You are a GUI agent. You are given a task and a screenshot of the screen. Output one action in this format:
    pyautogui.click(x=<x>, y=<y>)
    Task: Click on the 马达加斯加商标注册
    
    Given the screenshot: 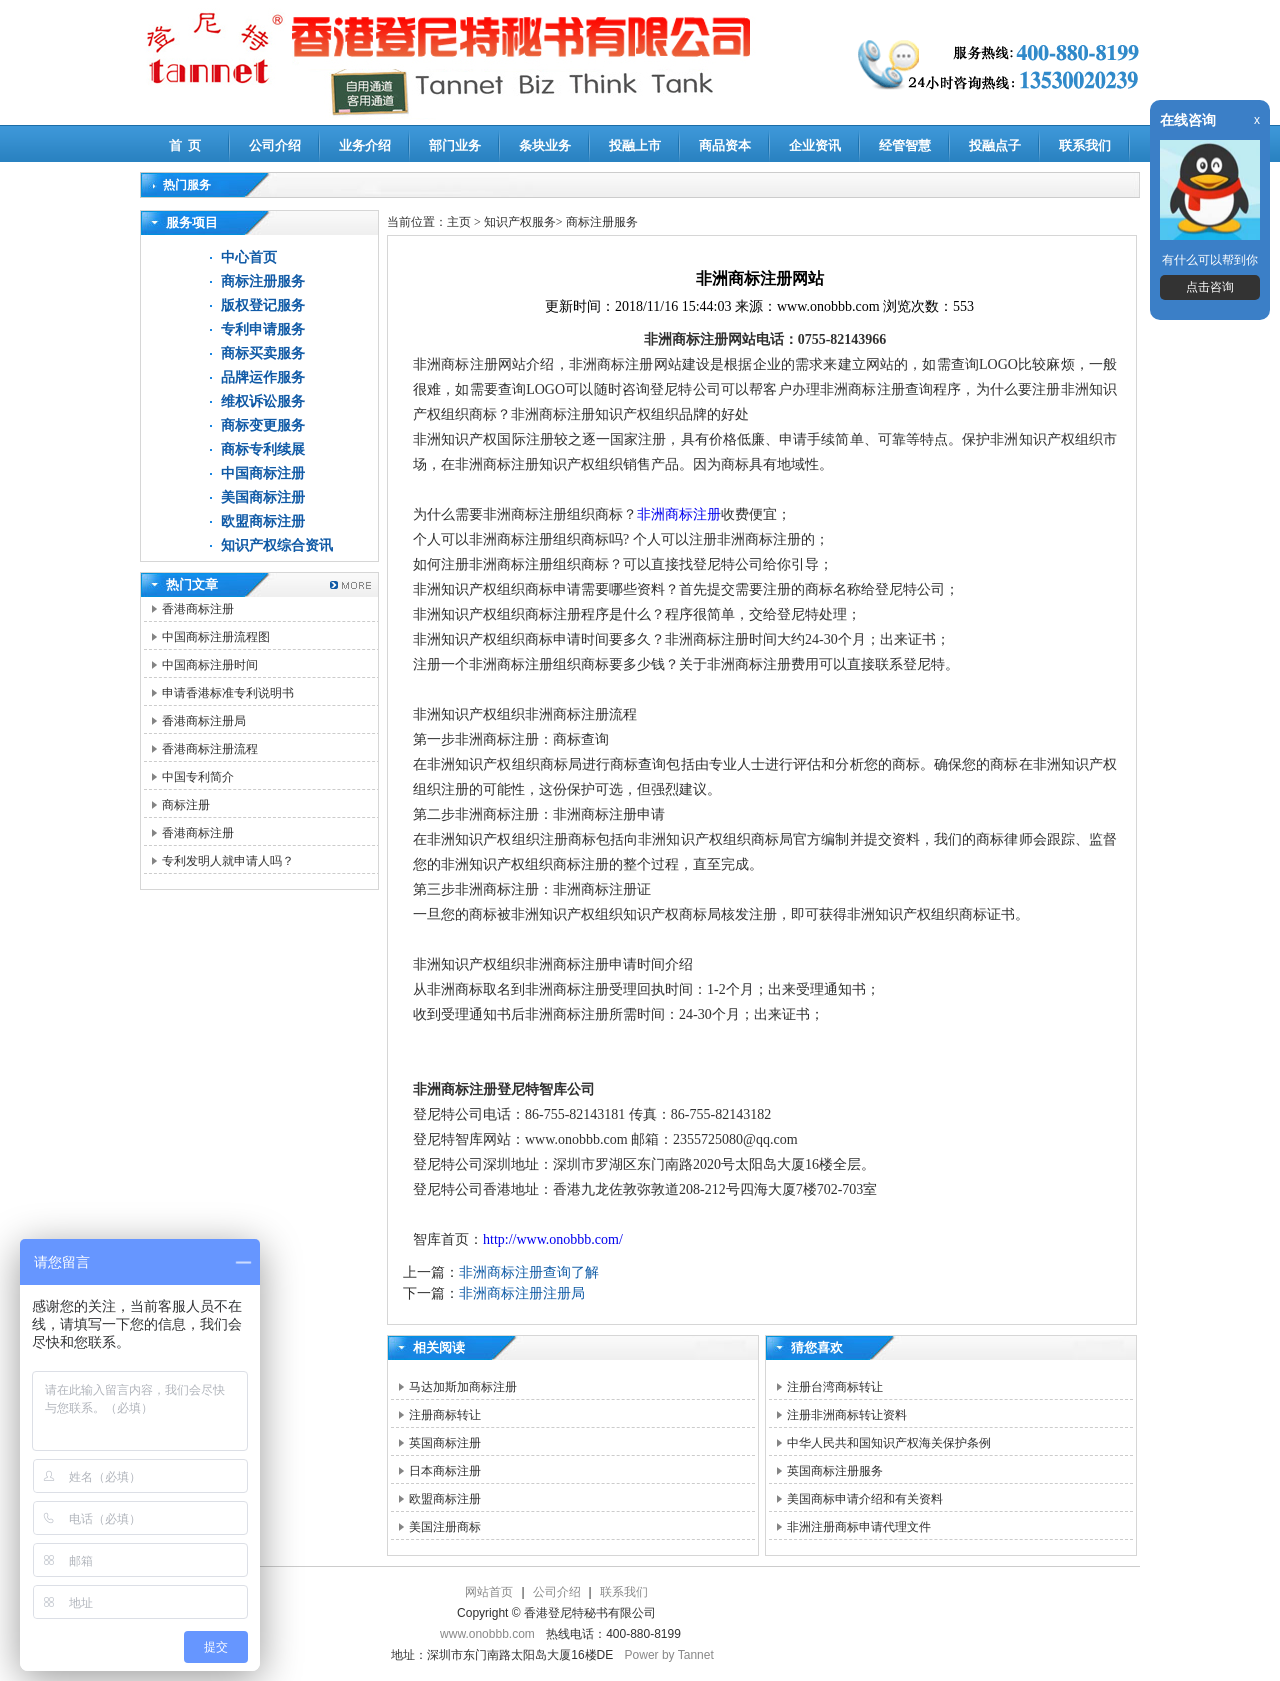 What is the action you would take?
    pyautogui.click(x=463, y=1387)
    